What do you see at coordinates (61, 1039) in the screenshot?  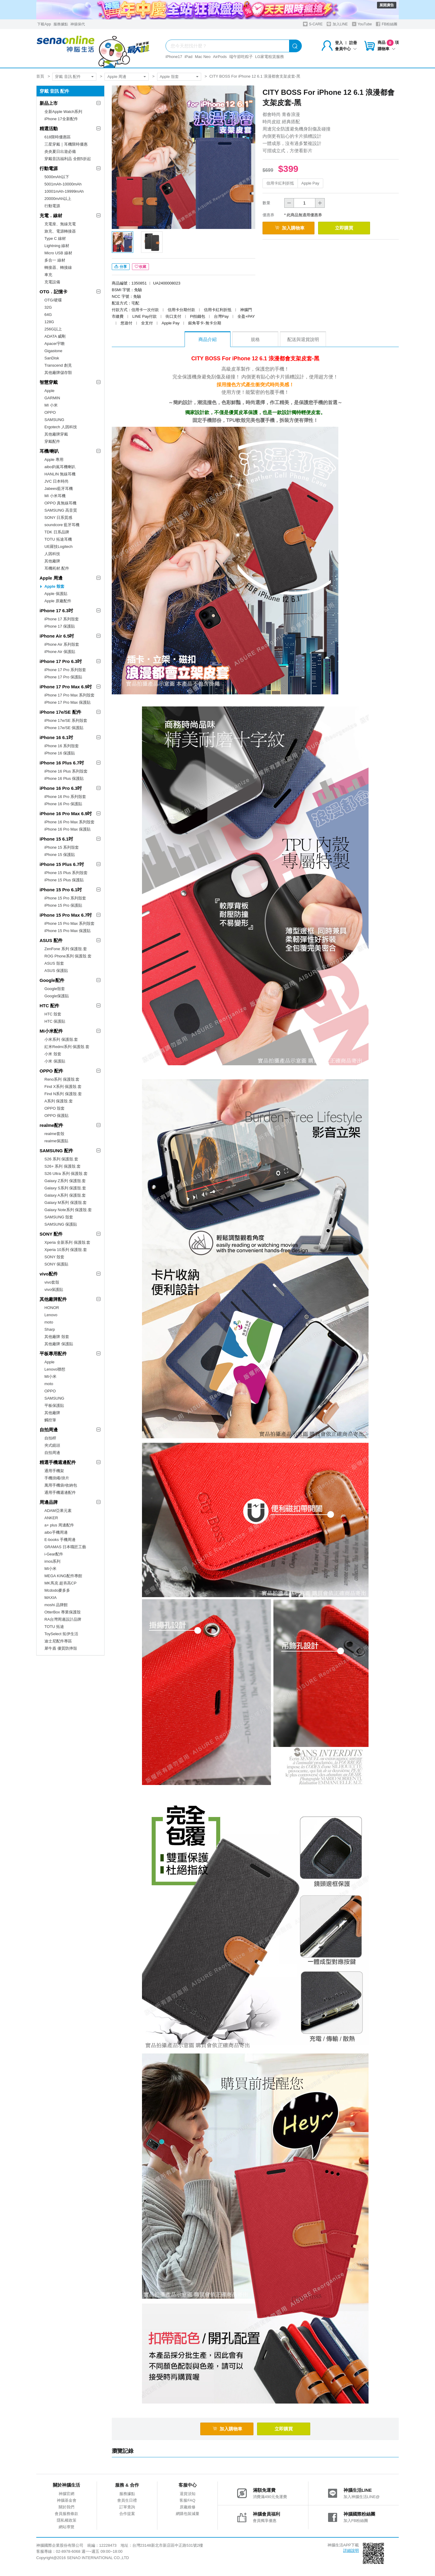 I see `小米系列 保護殼.套` at bounding box center [61, 1039].